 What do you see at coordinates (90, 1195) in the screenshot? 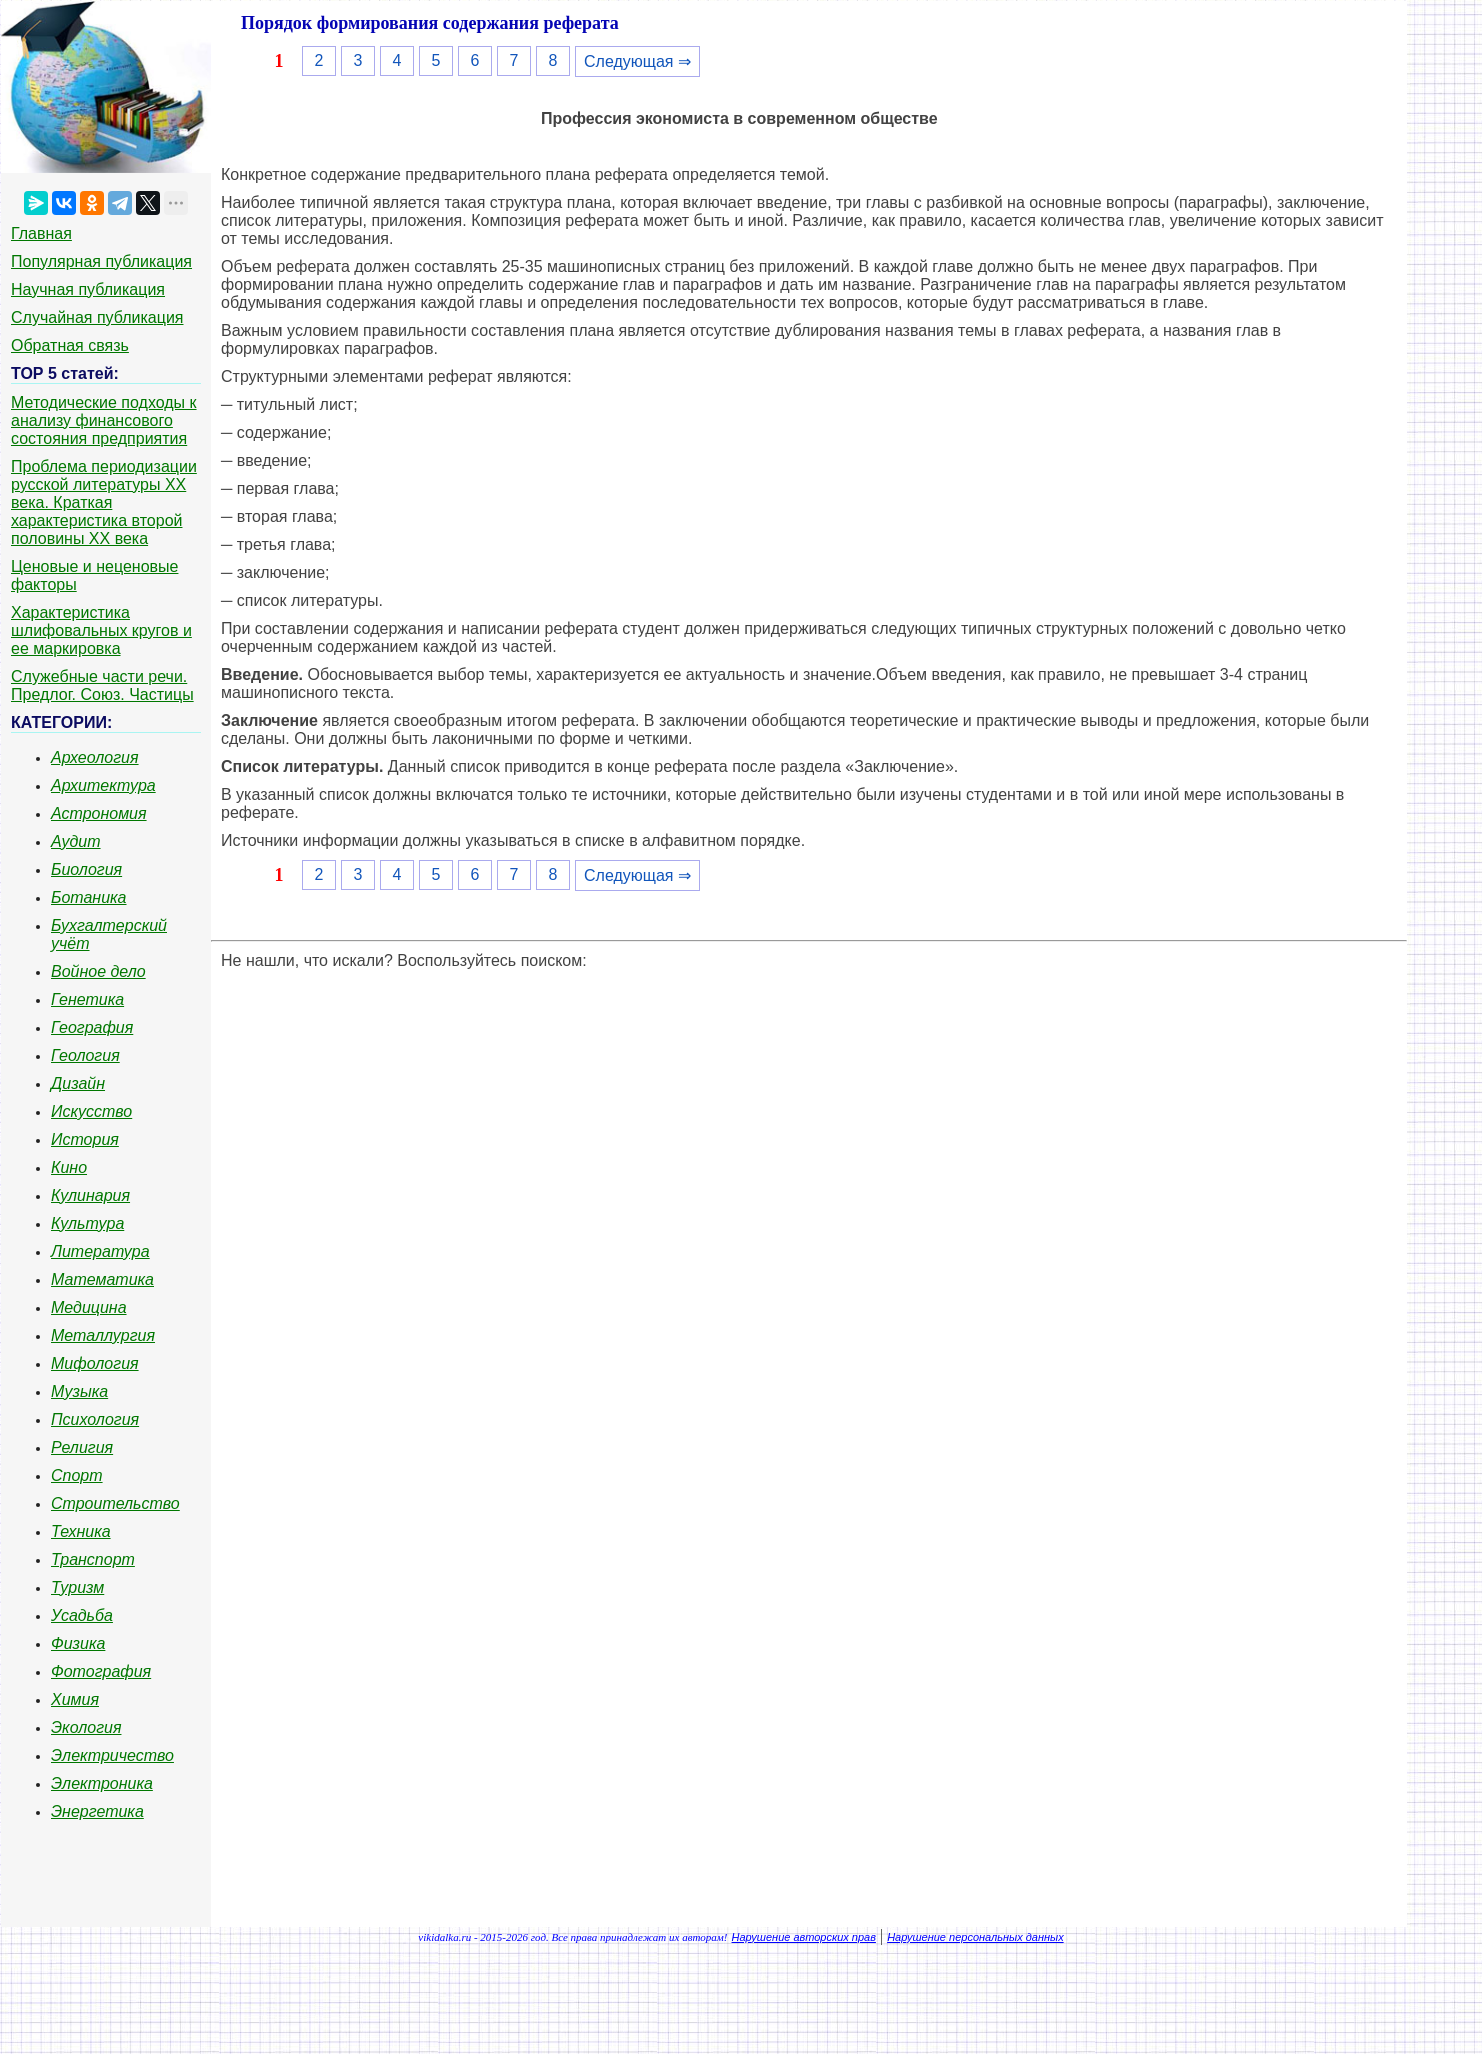
I see `Кулинария` at bounding box center [90, 1195].